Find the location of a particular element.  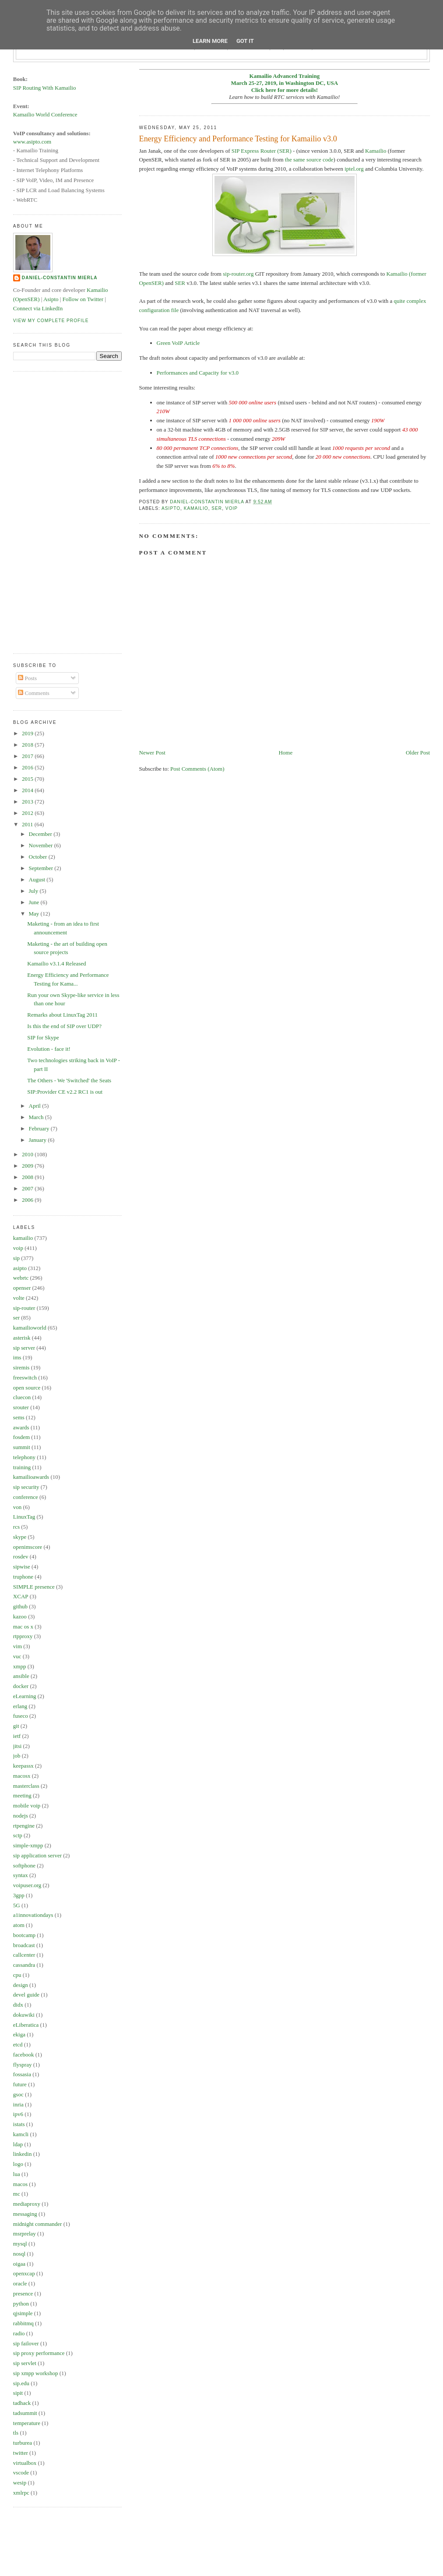

rabbitmq is located at coordinates (23, 2323).